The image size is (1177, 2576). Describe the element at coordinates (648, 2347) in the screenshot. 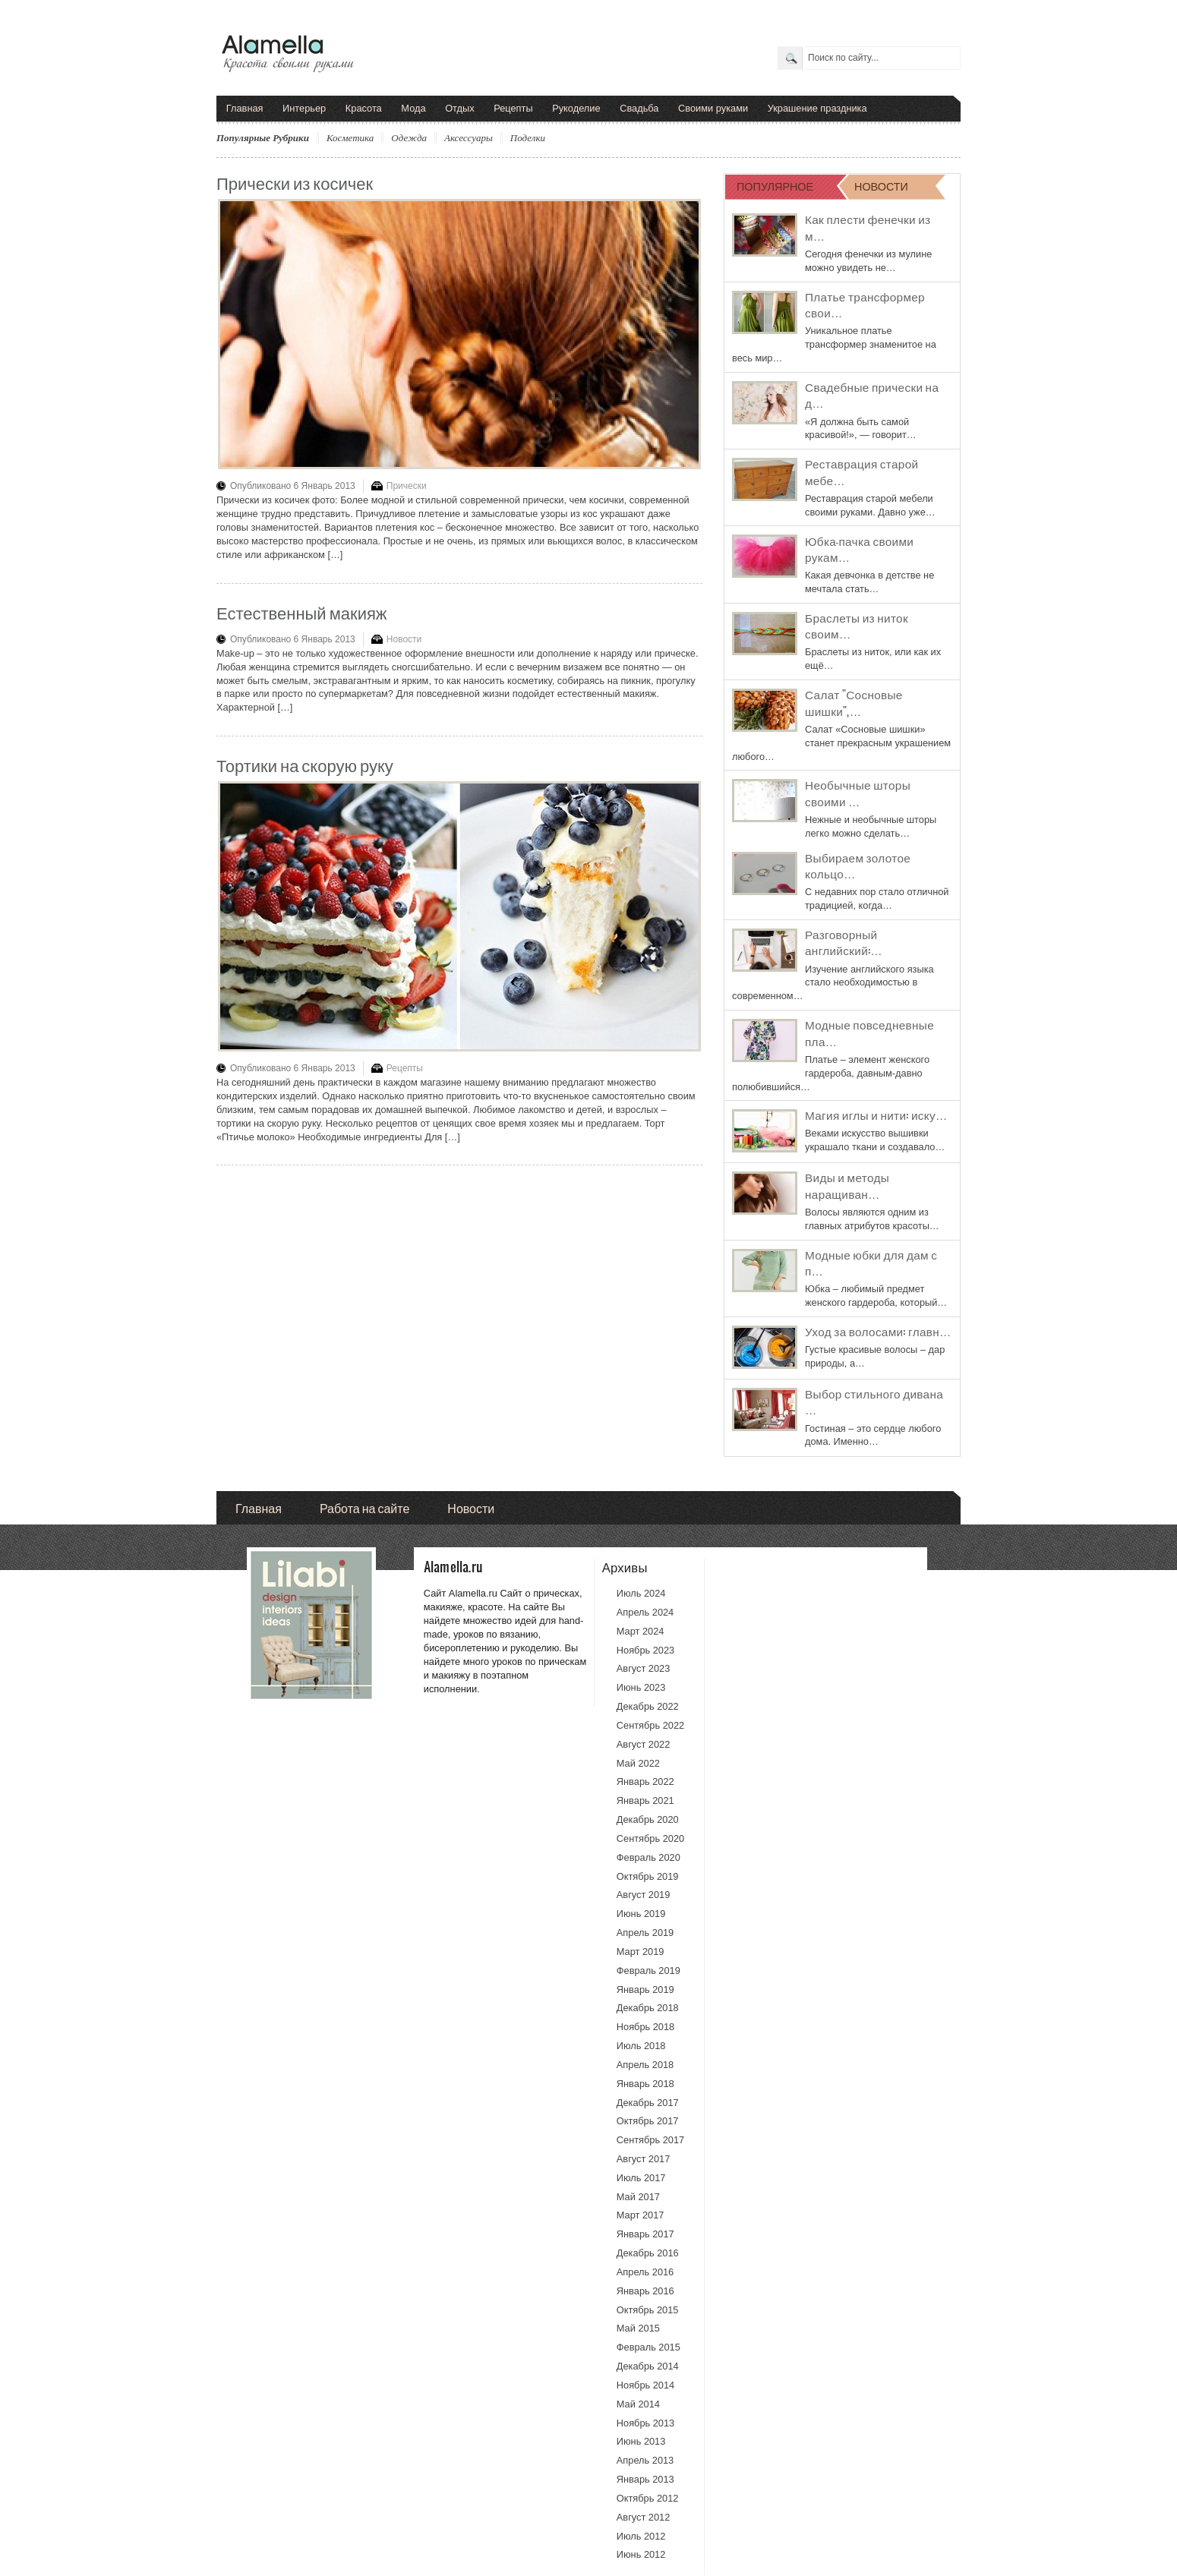

I see `Февраль 2015` at that location.